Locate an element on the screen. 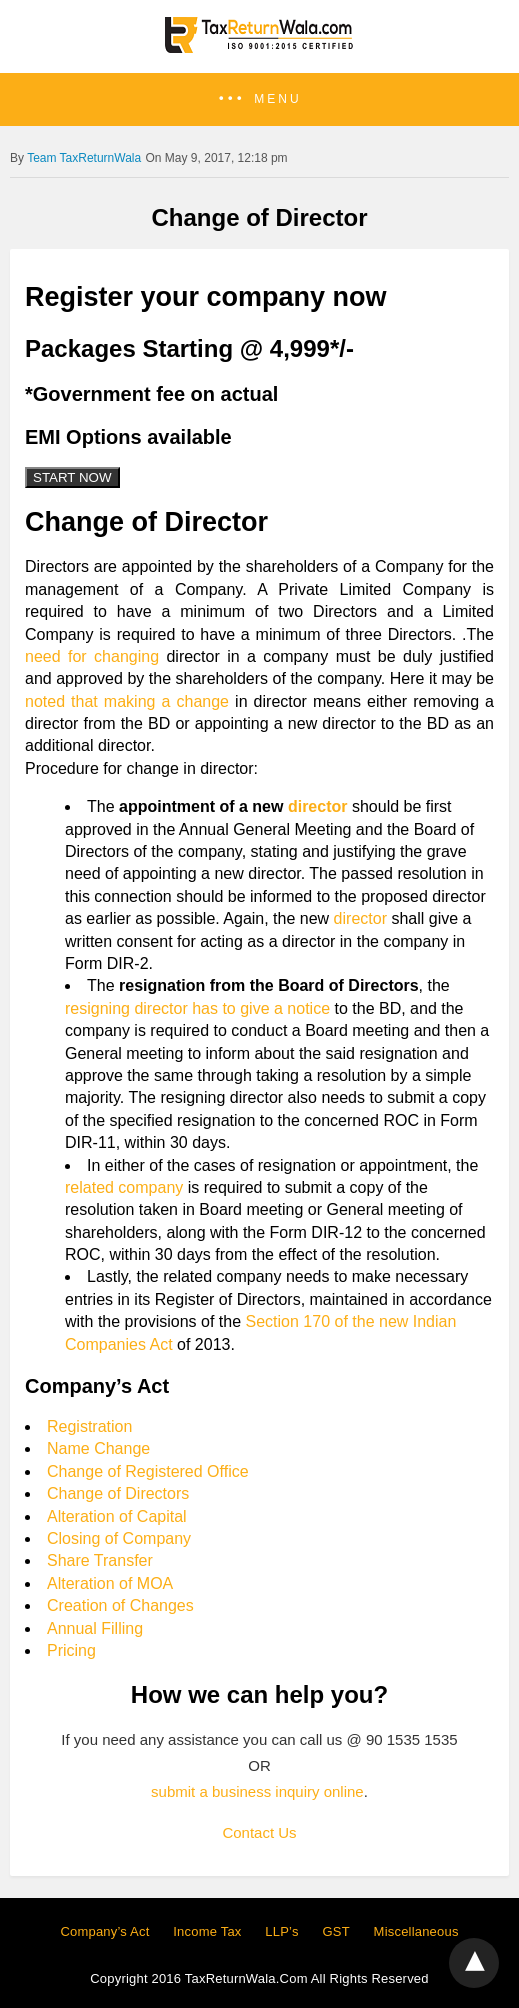  Menu is located at coordinates (277, 99).